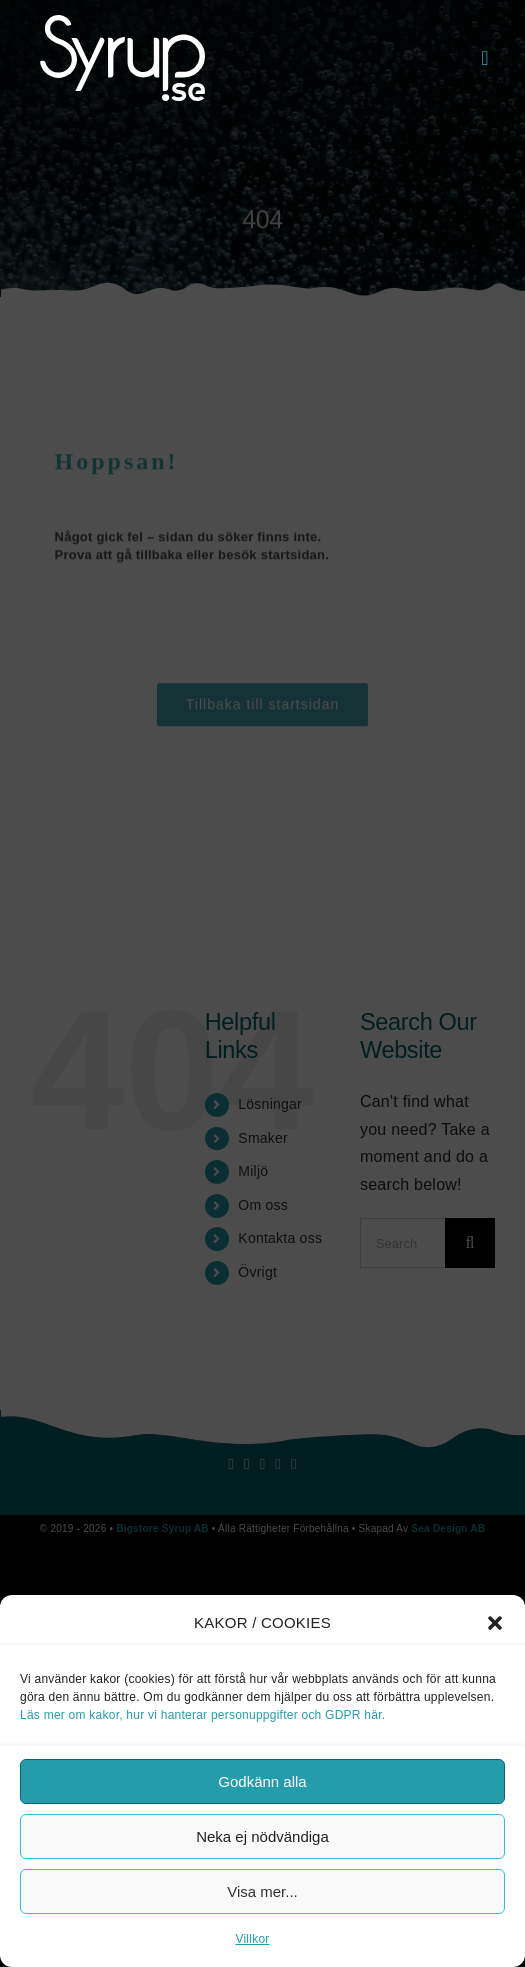  I want to click on Neka ej nödvändiga, so click(262, 1836).